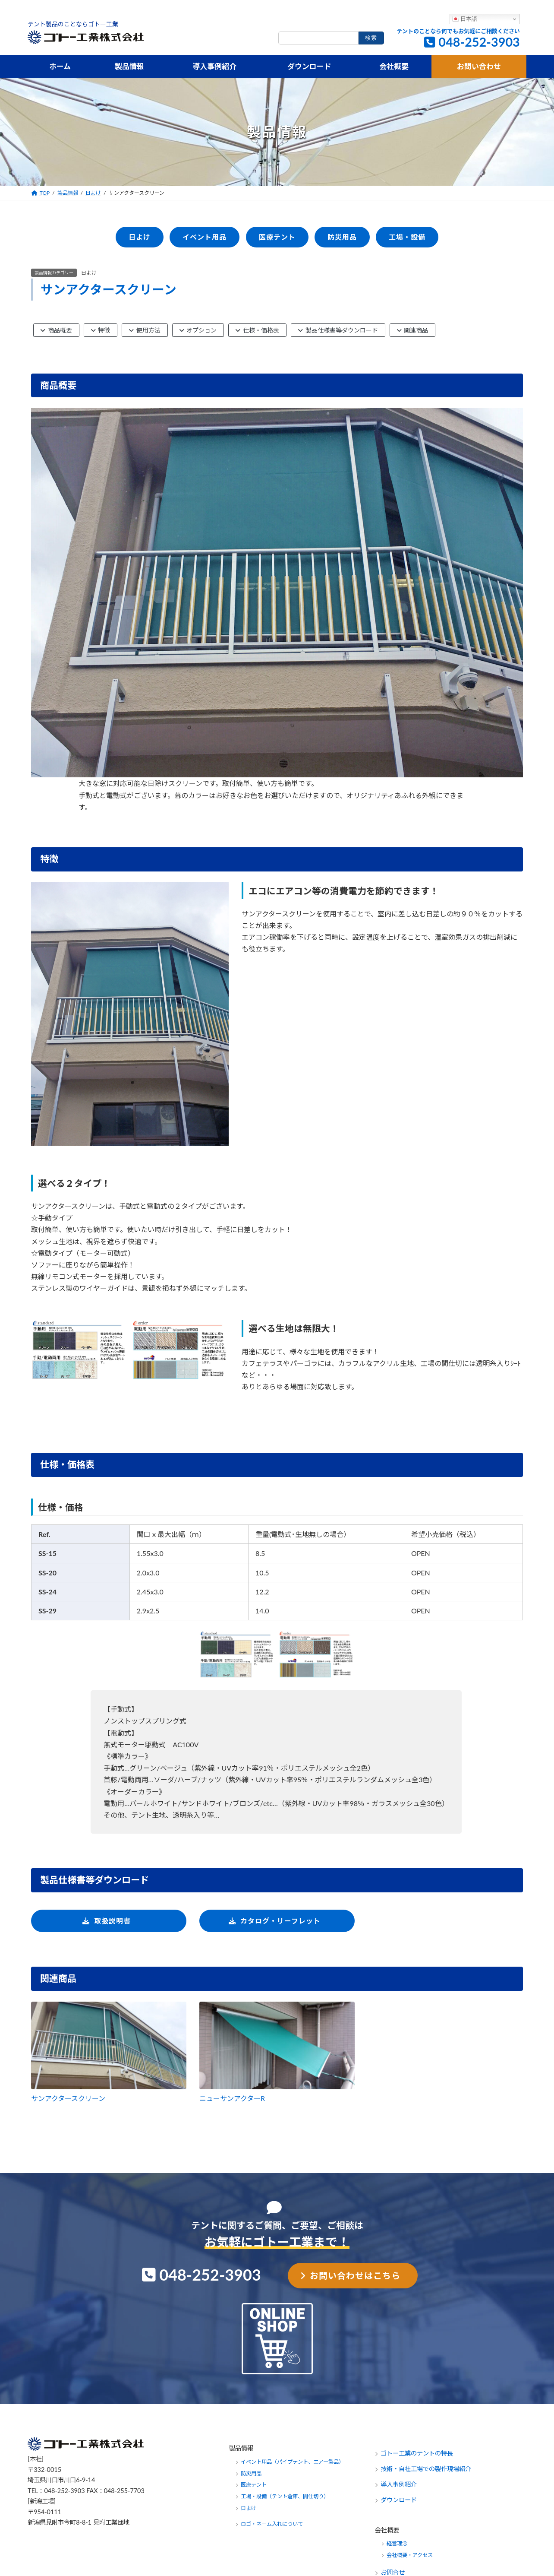  What do you see at coordinates (277, 237) in the screenshot?
I see `医療テント` at bounding box center [277, 237].